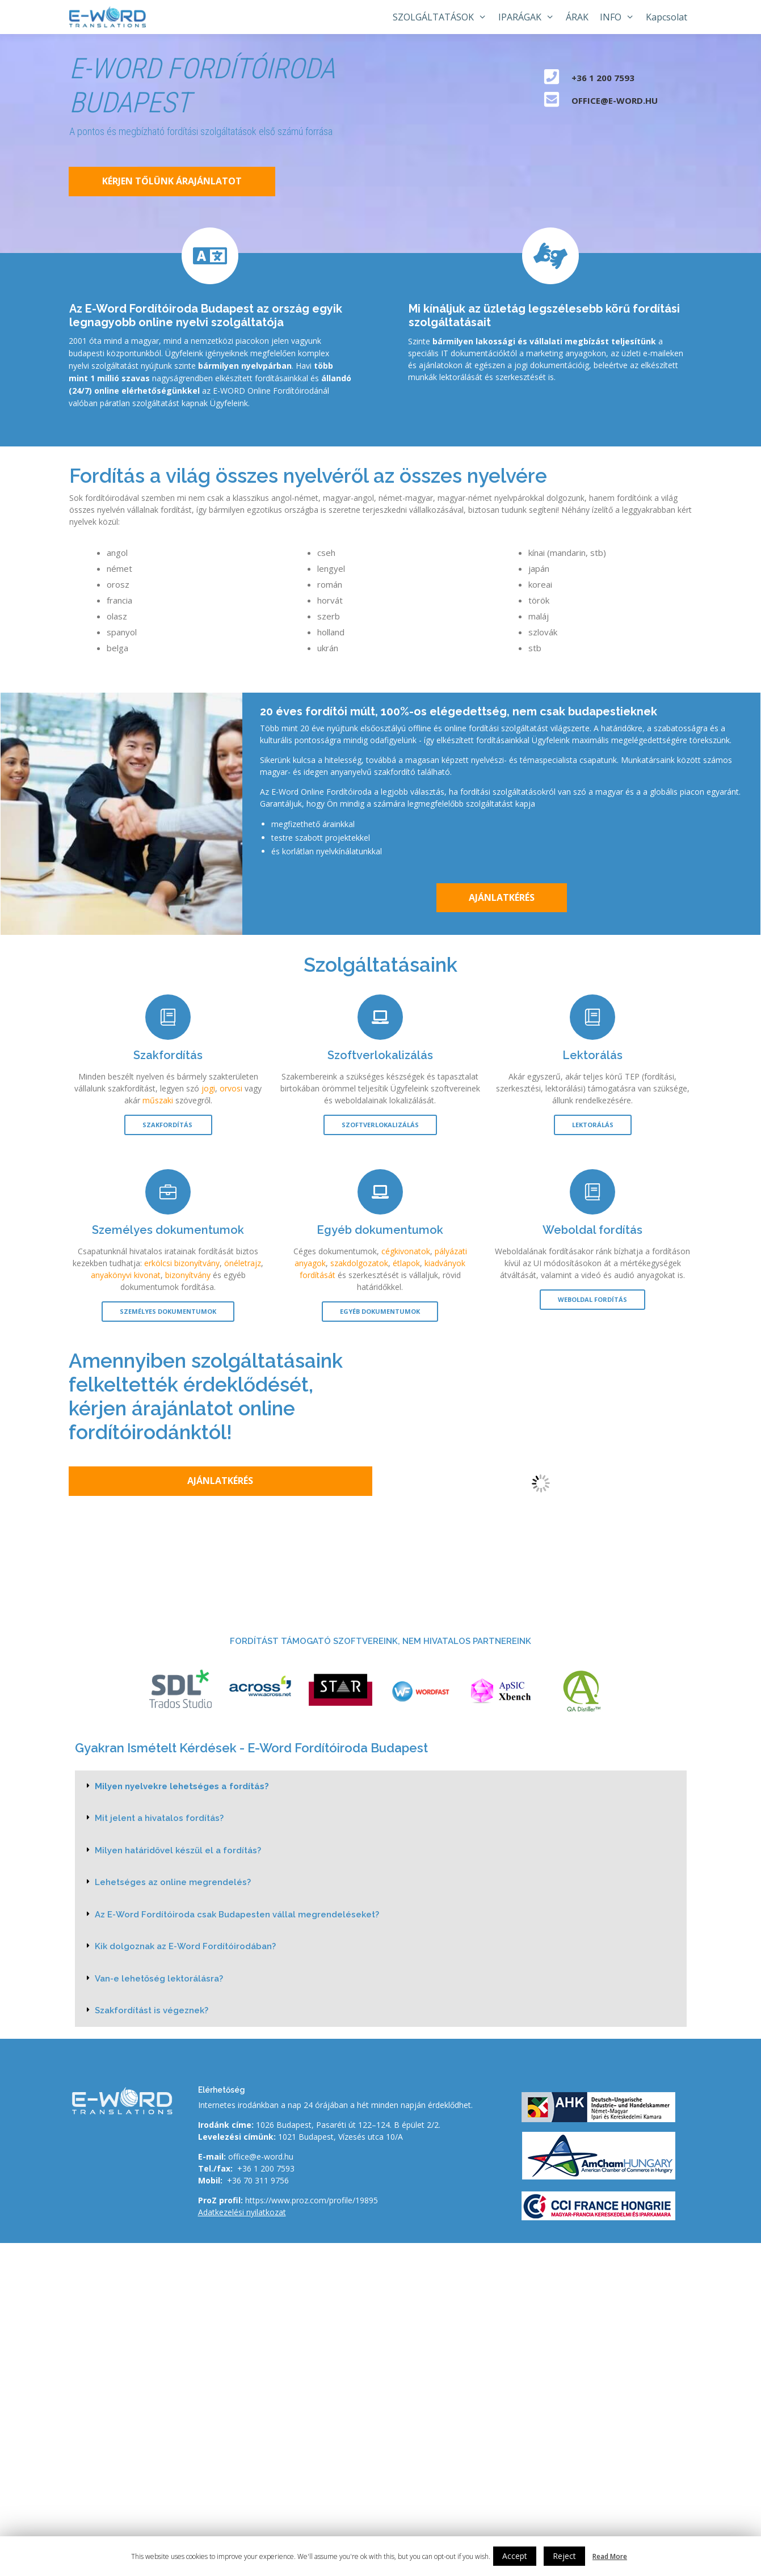 The height and width of the screenshot is (2576, 761). What do you see at coordinates (666, 17) in the screenshot?
I see `Kapcsolat` at bounding box center [666, 17].